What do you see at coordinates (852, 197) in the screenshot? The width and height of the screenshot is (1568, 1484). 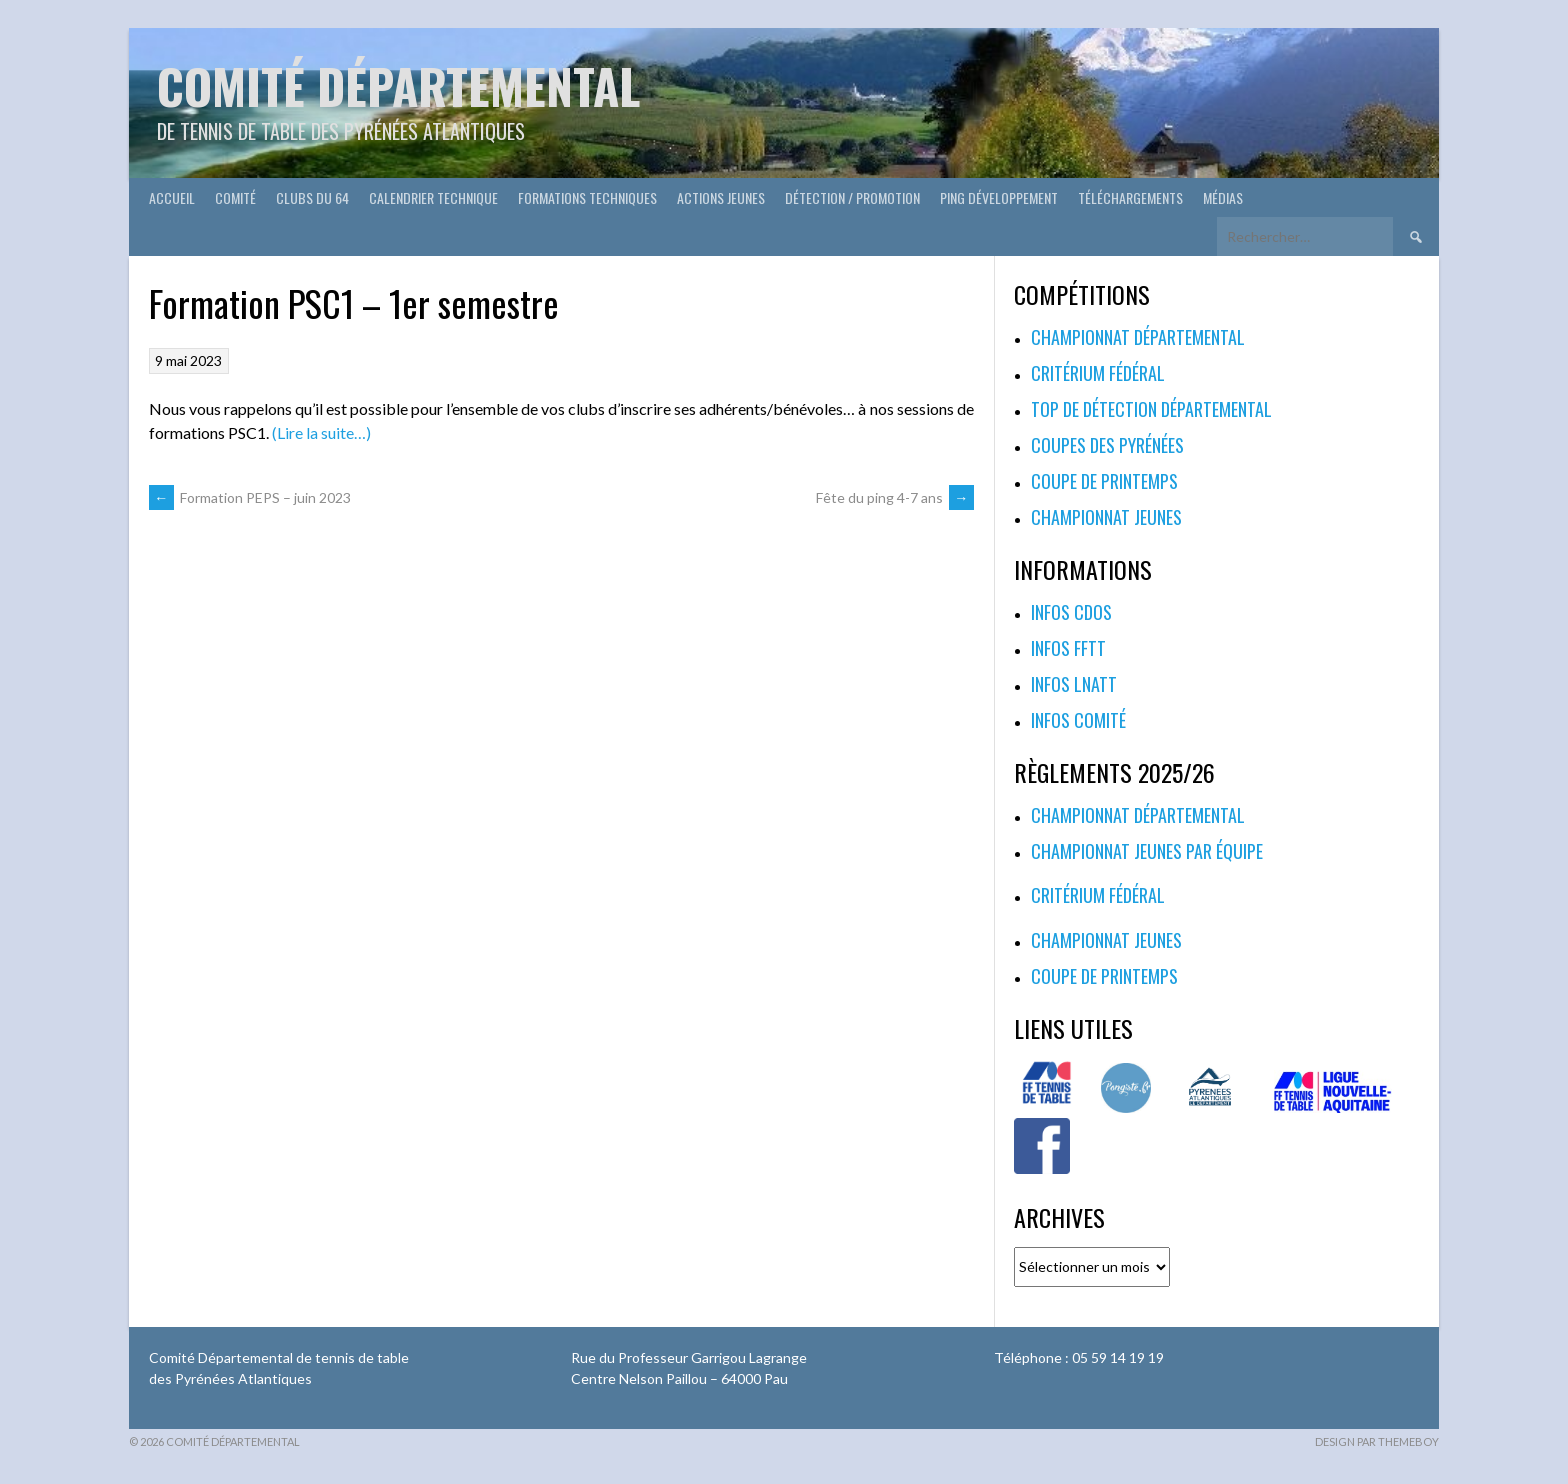 I see `Détection / Promotion` at bounding box center [852, 197].